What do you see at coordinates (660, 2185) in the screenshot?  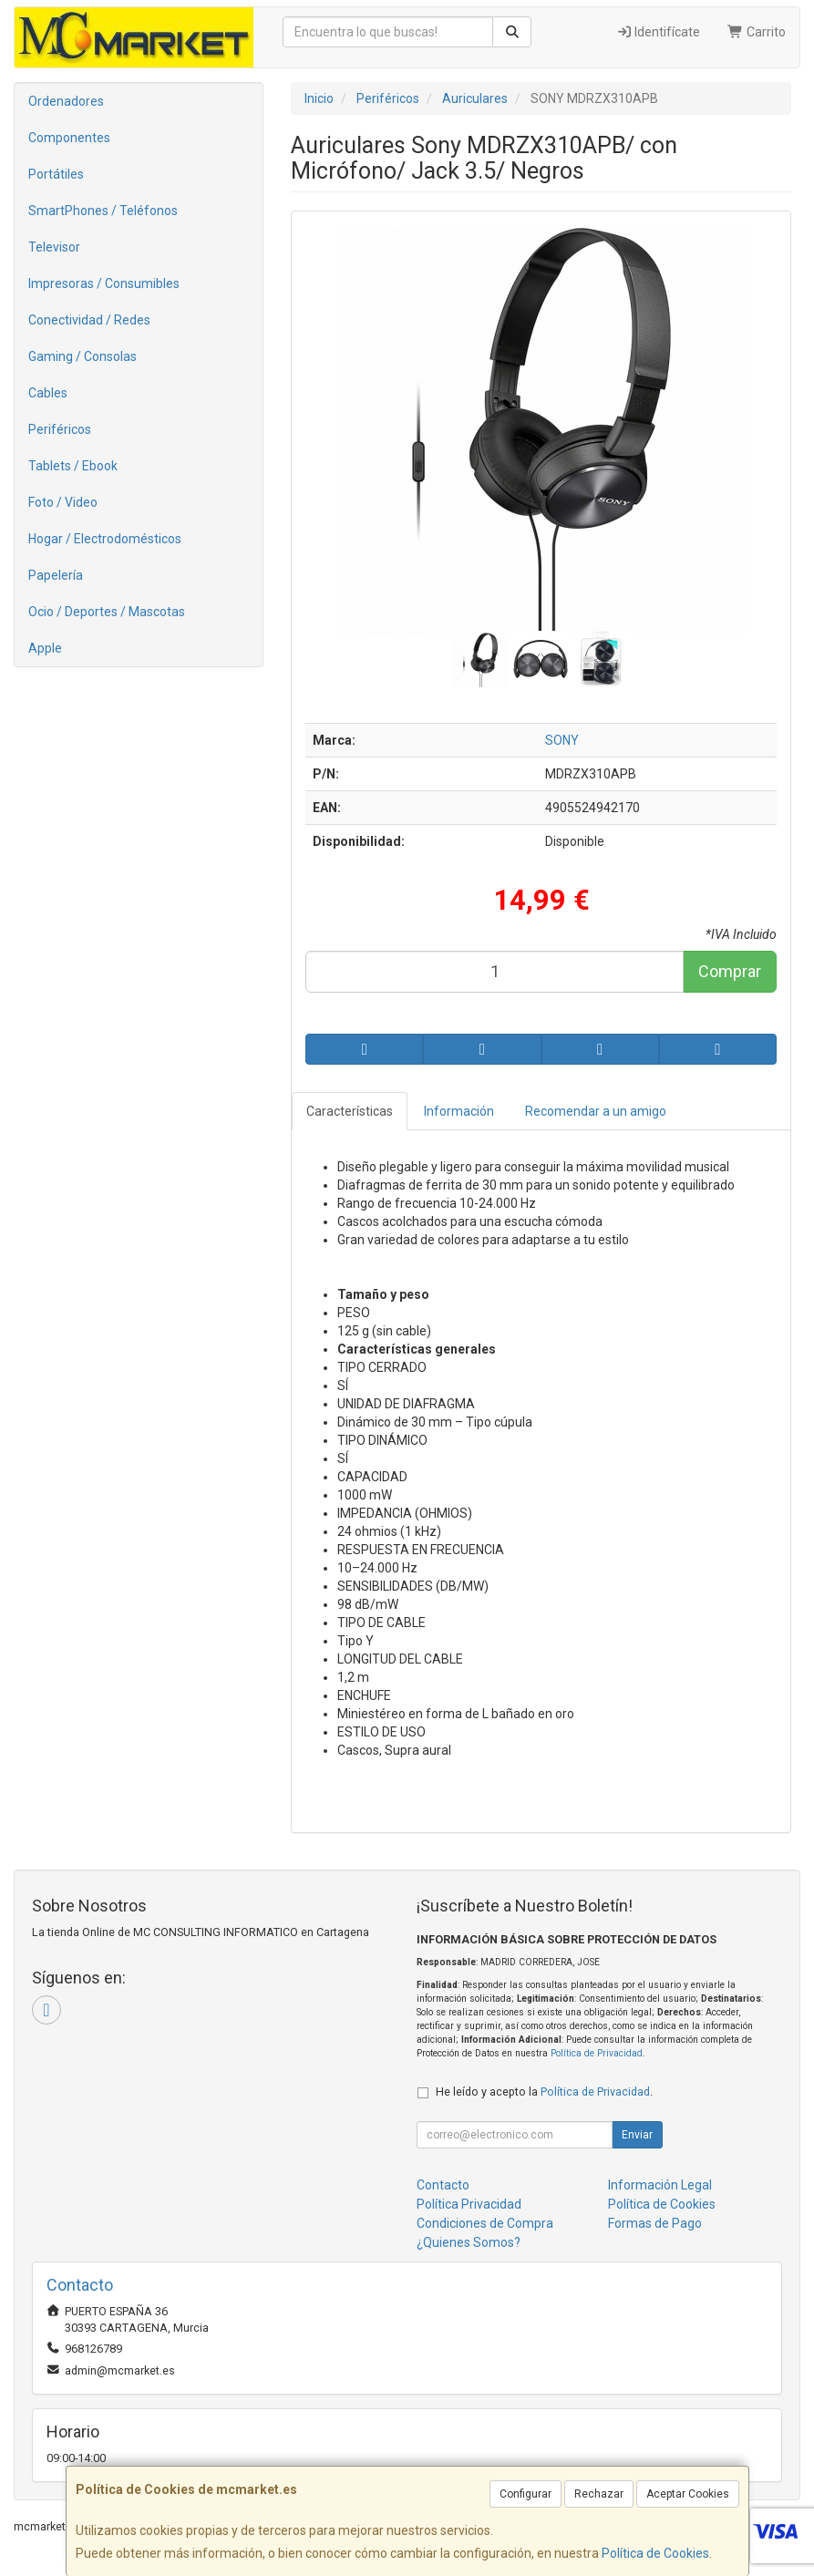 I see `Información Legal` at bounding box center [660, 2185].